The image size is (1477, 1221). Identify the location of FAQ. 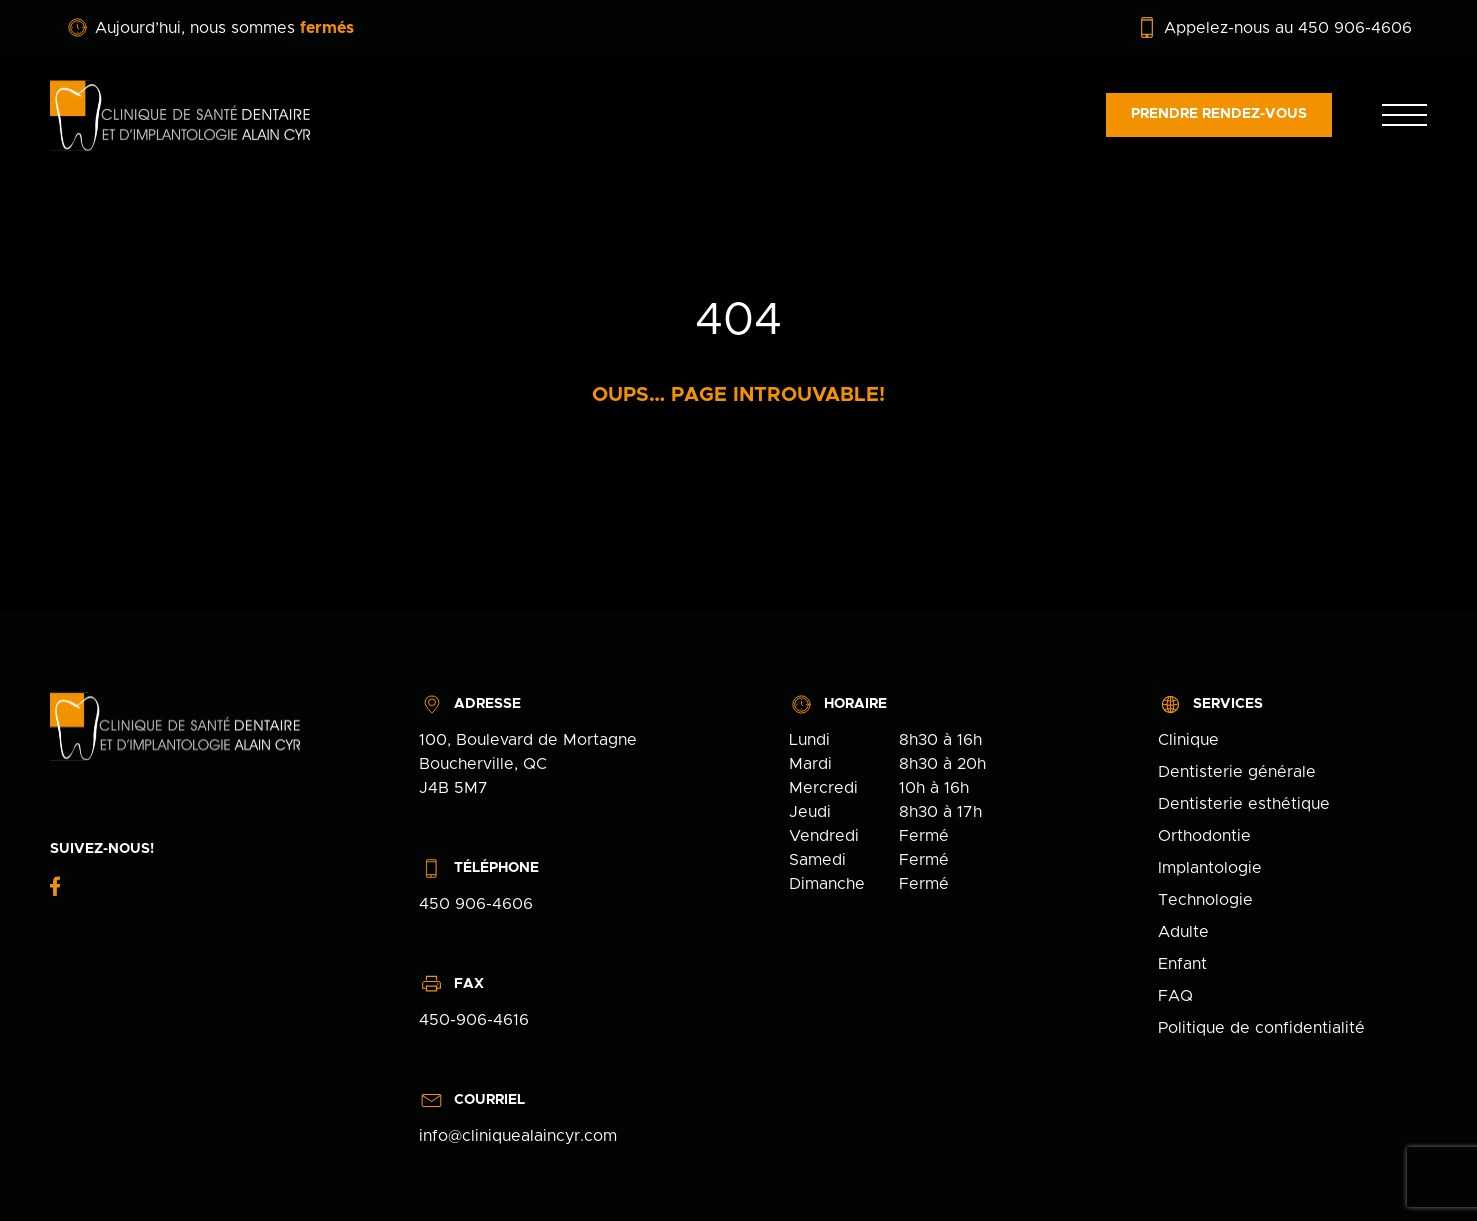
(1175, 996).